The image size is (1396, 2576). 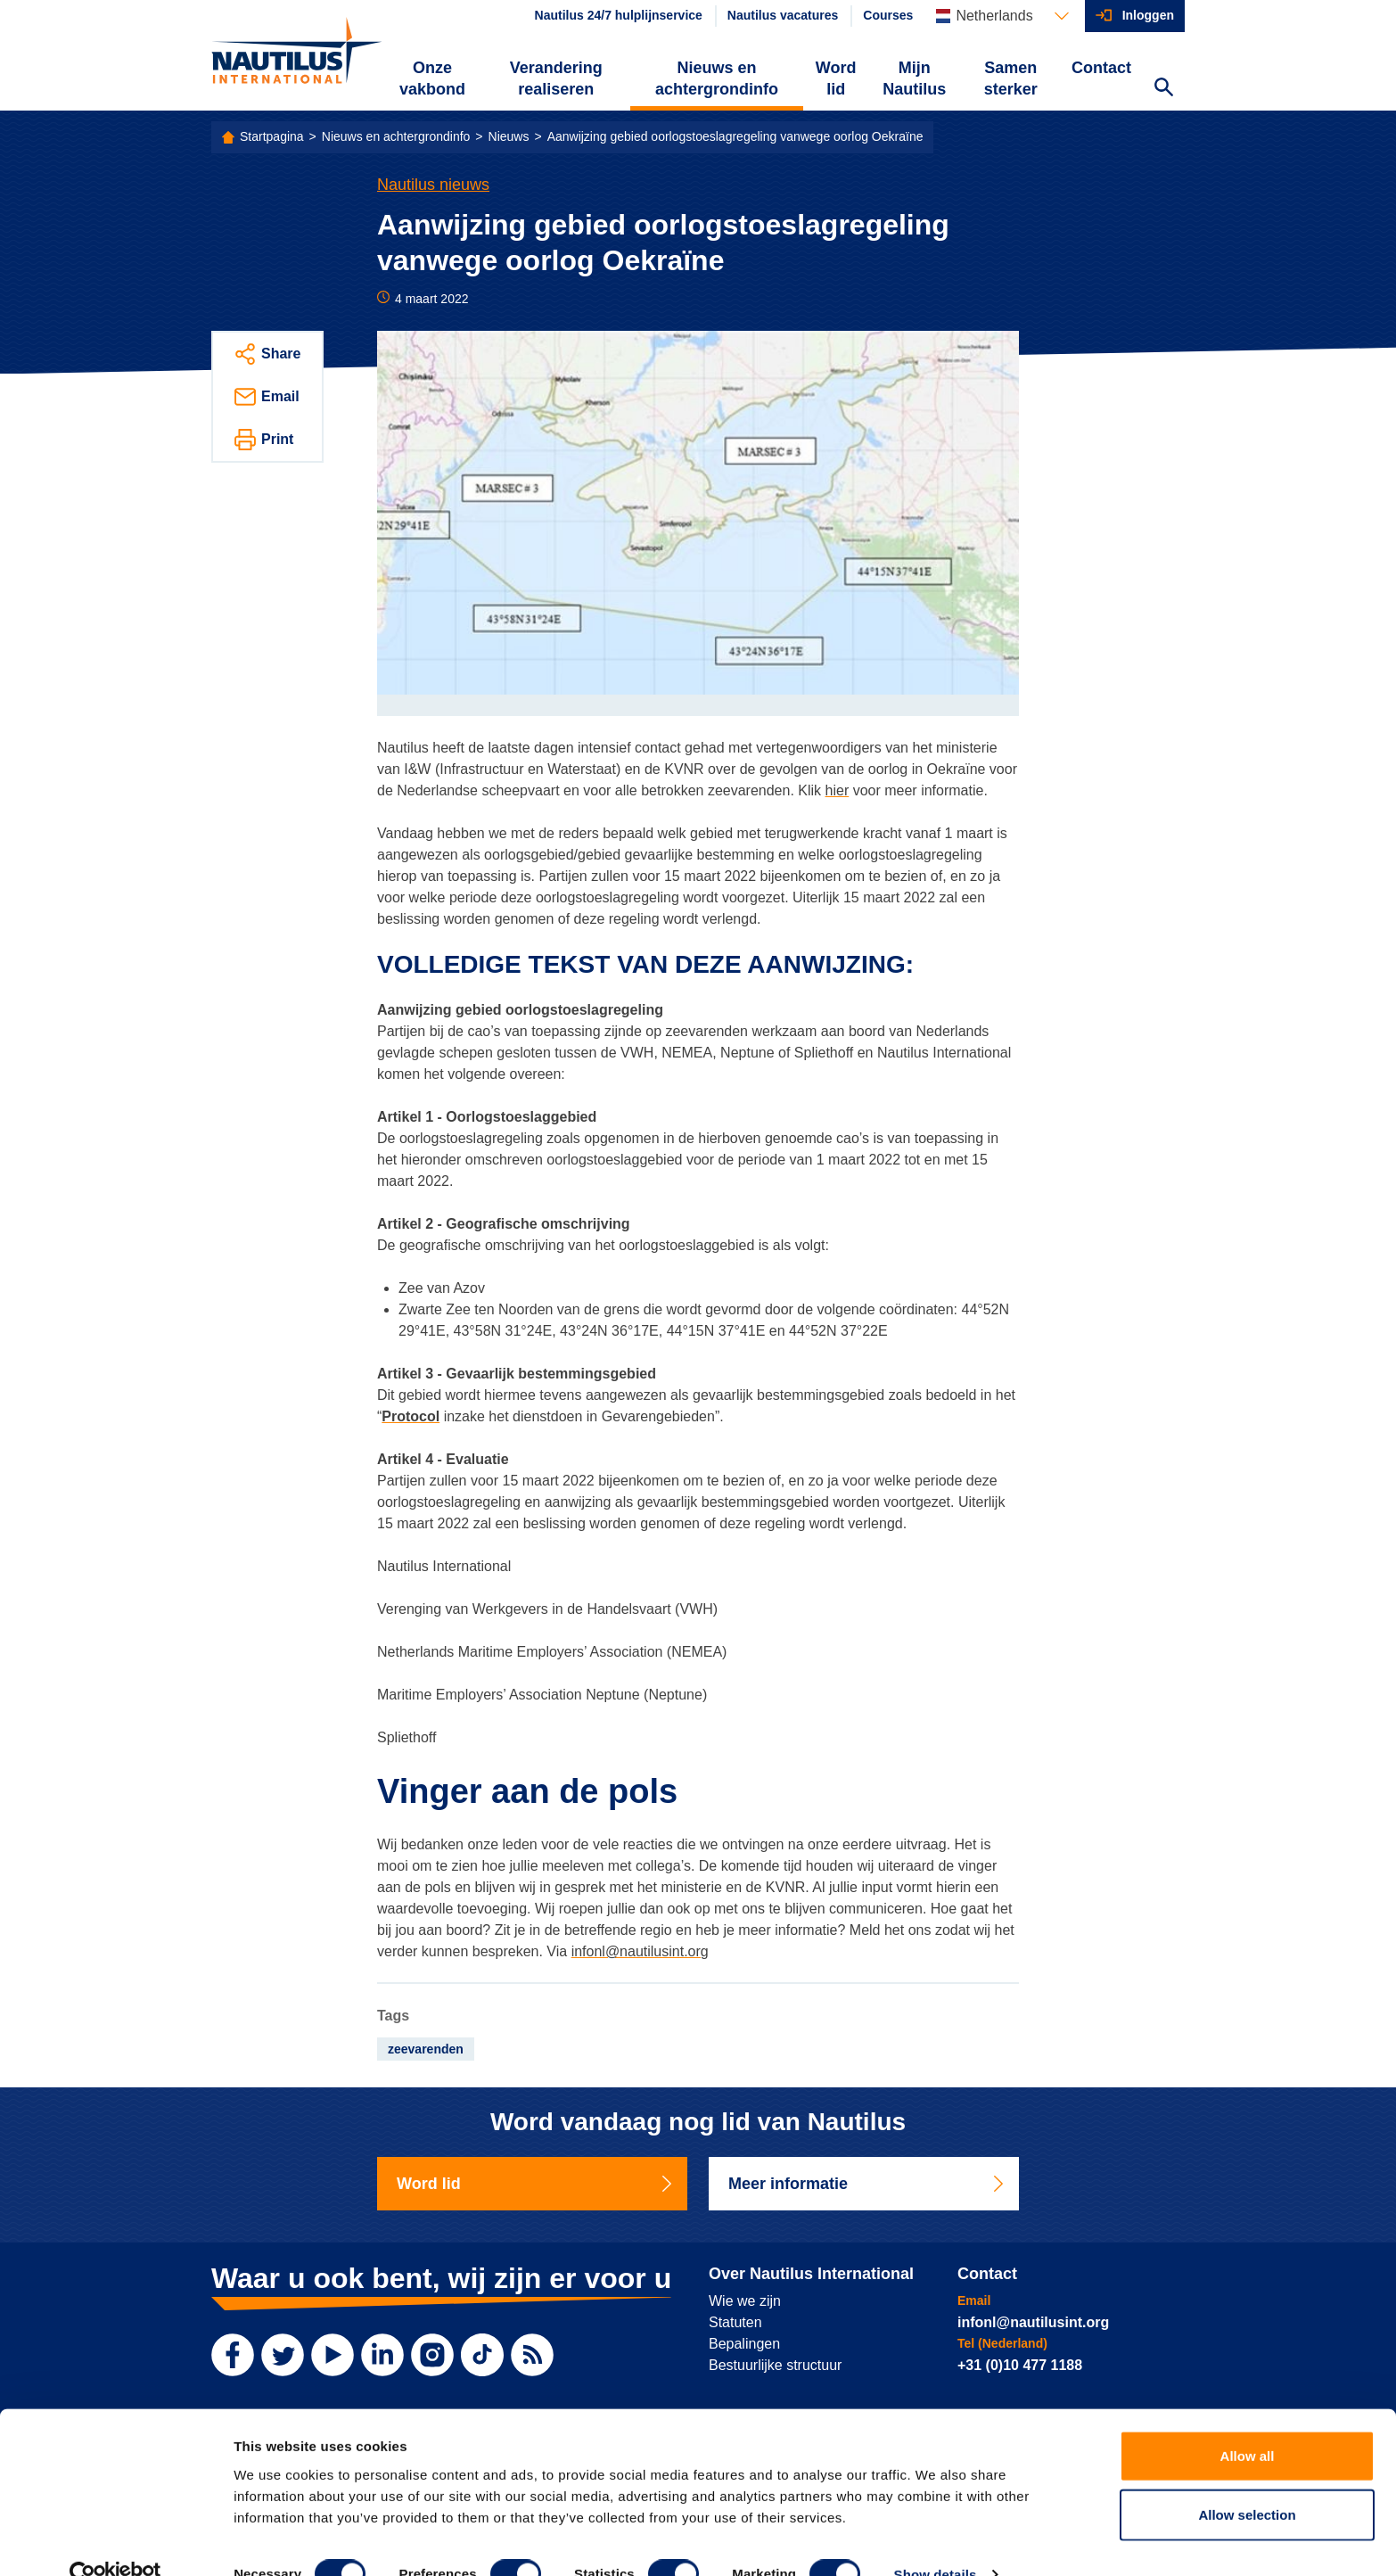 What do you see at coordinates (775, 2365) in the screenshot?
I see `Bestuurlijke structuur` at bounding box center [775, 2365].